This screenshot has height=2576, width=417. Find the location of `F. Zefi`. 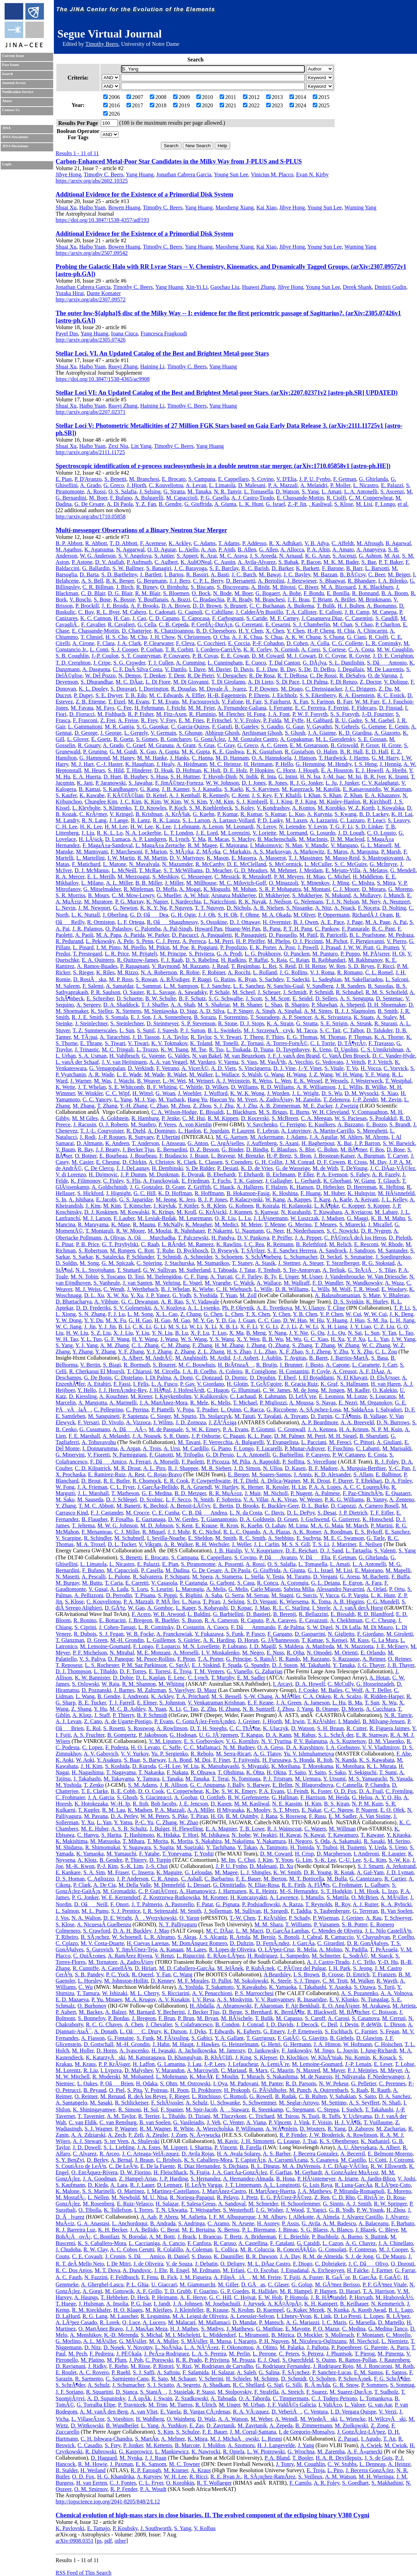

F. Zefi is located at coordinates (136, 2135).